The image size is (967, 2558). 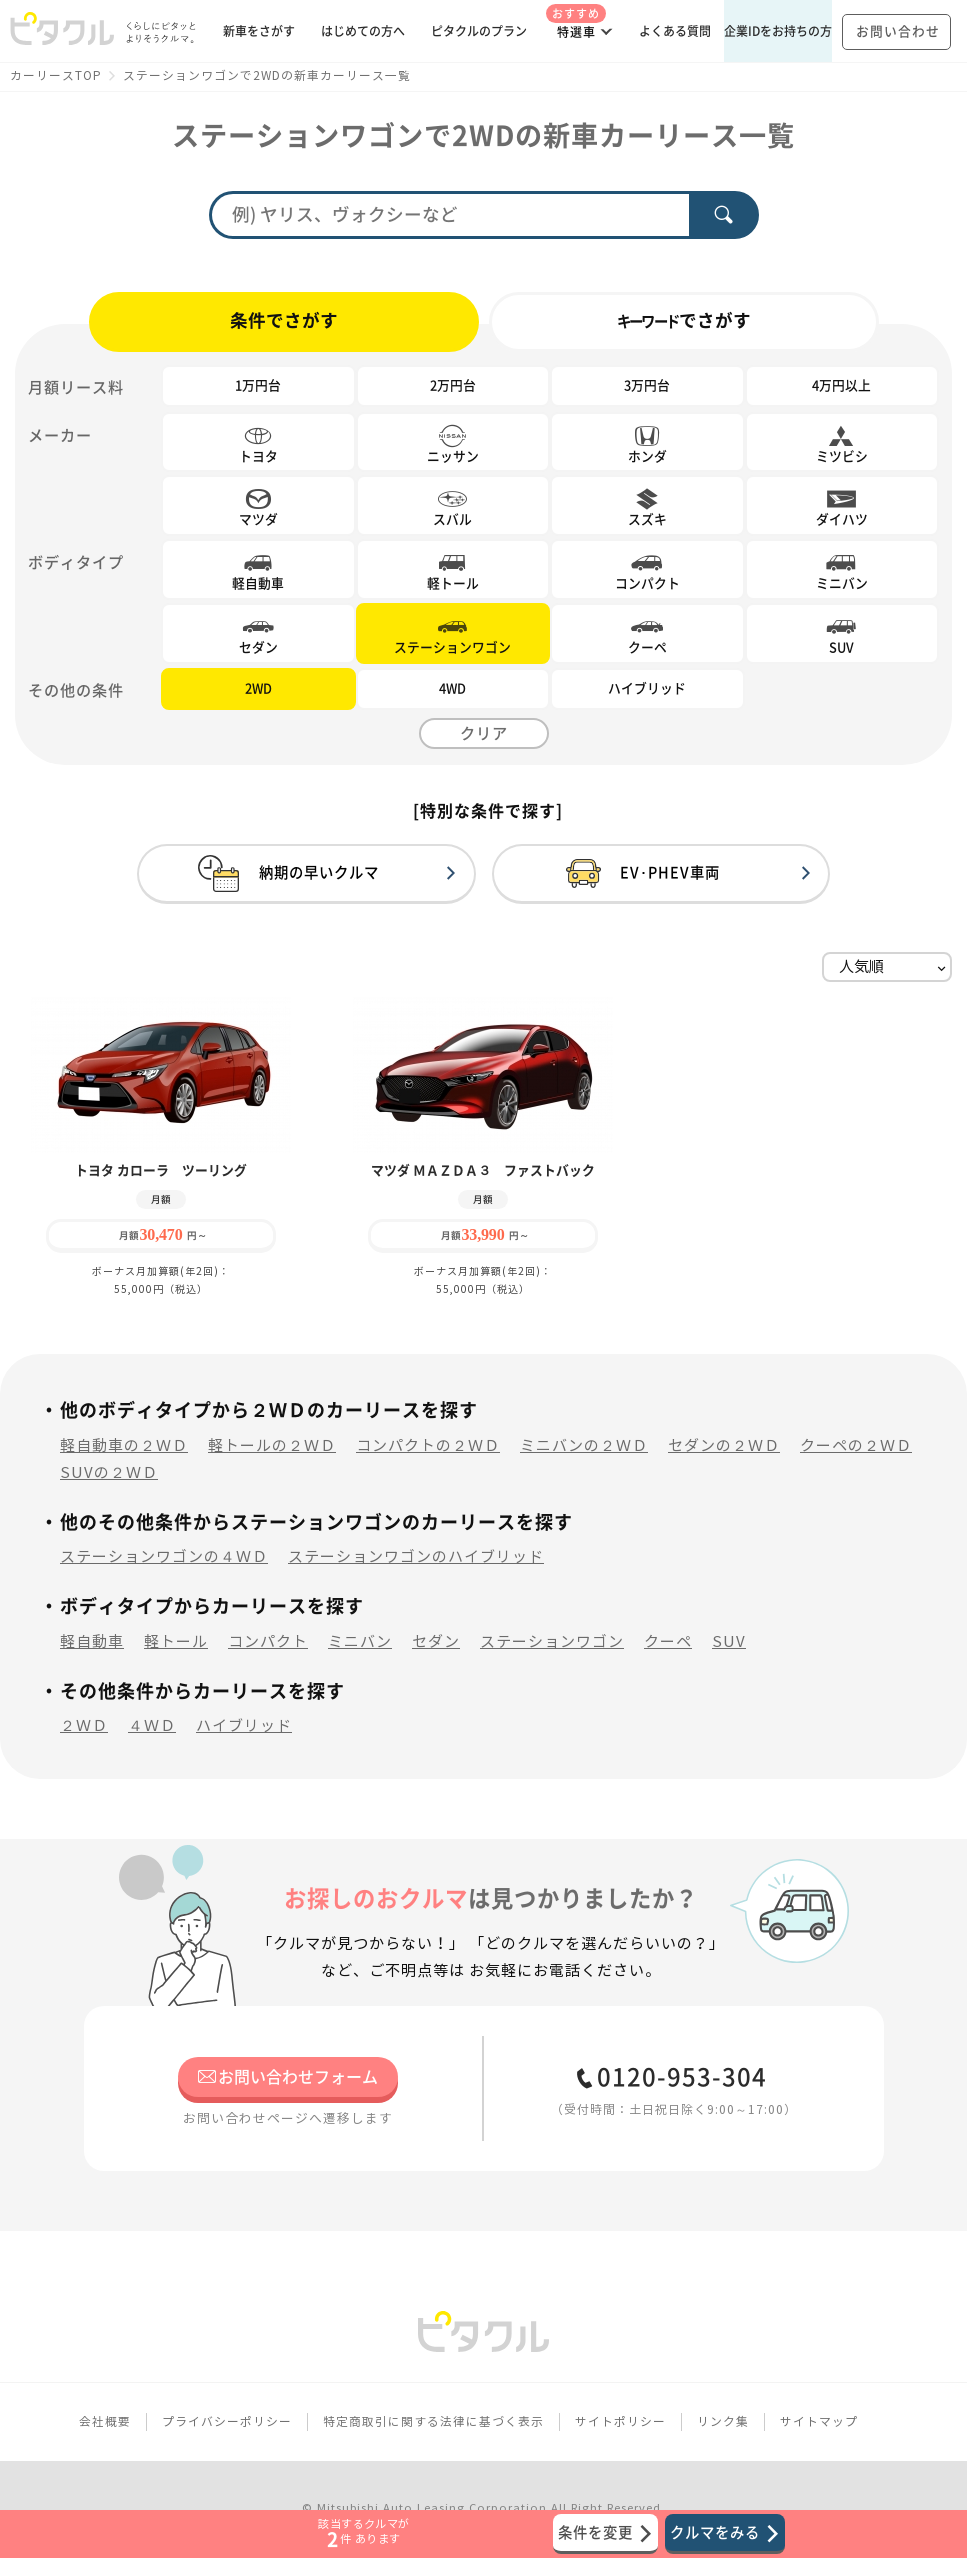 I want to click on ステーションワゴンの４ＷＤ, so click(x=164, y=1556).